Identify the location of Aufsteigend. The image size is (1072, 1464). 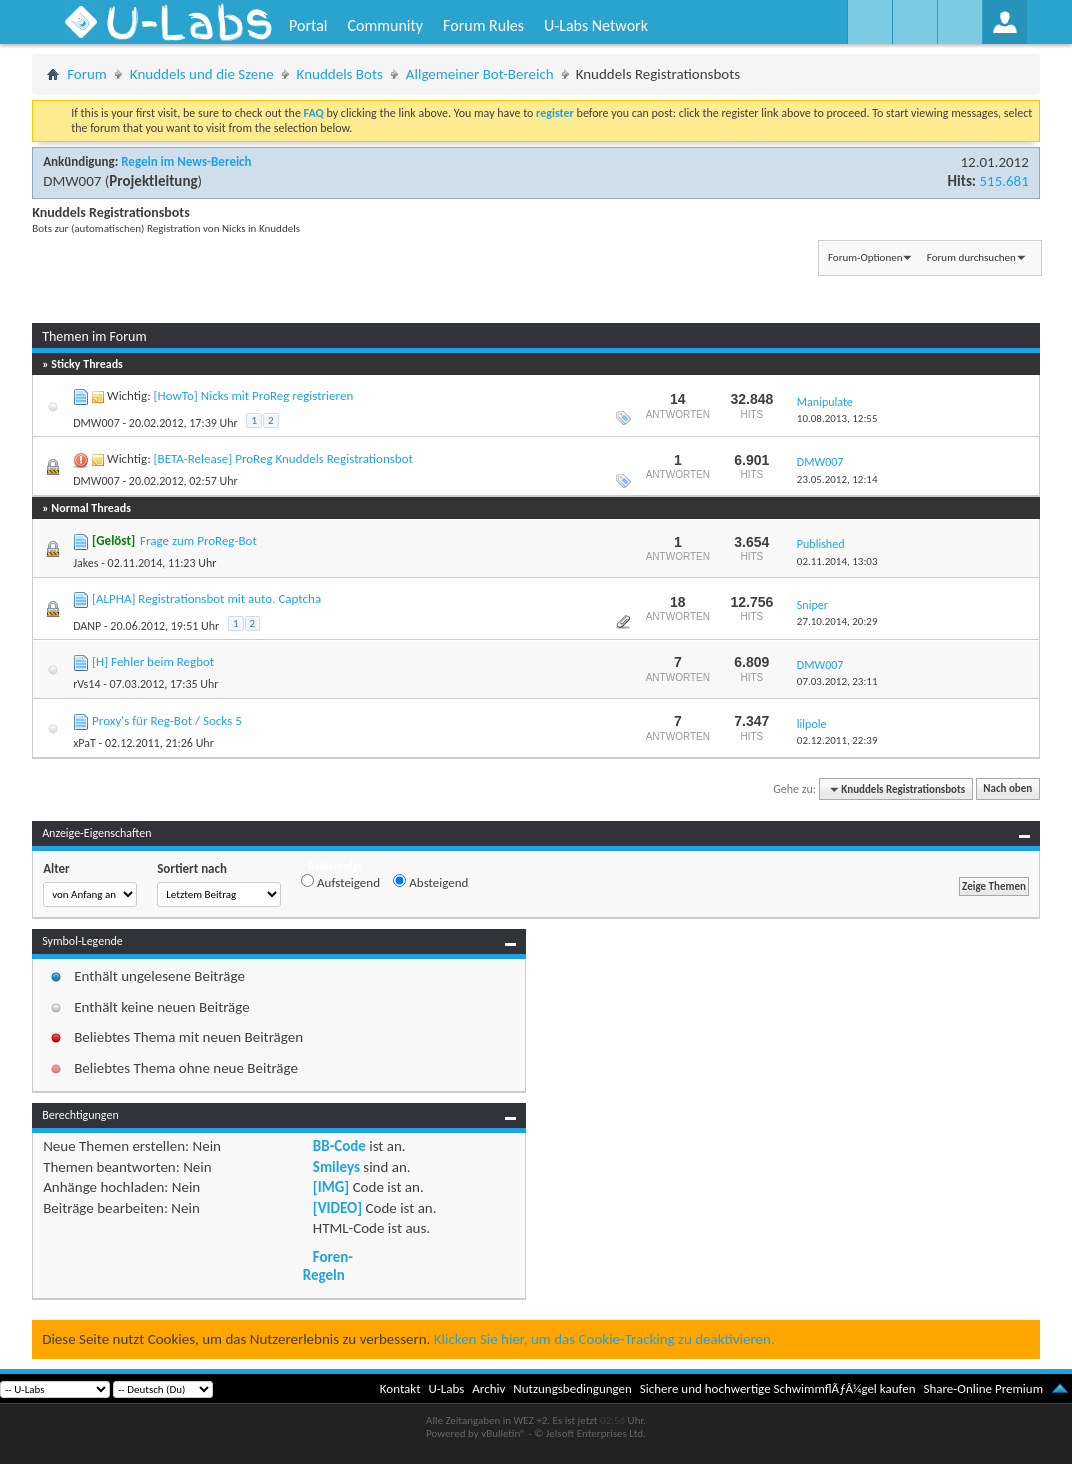
(340, 882).